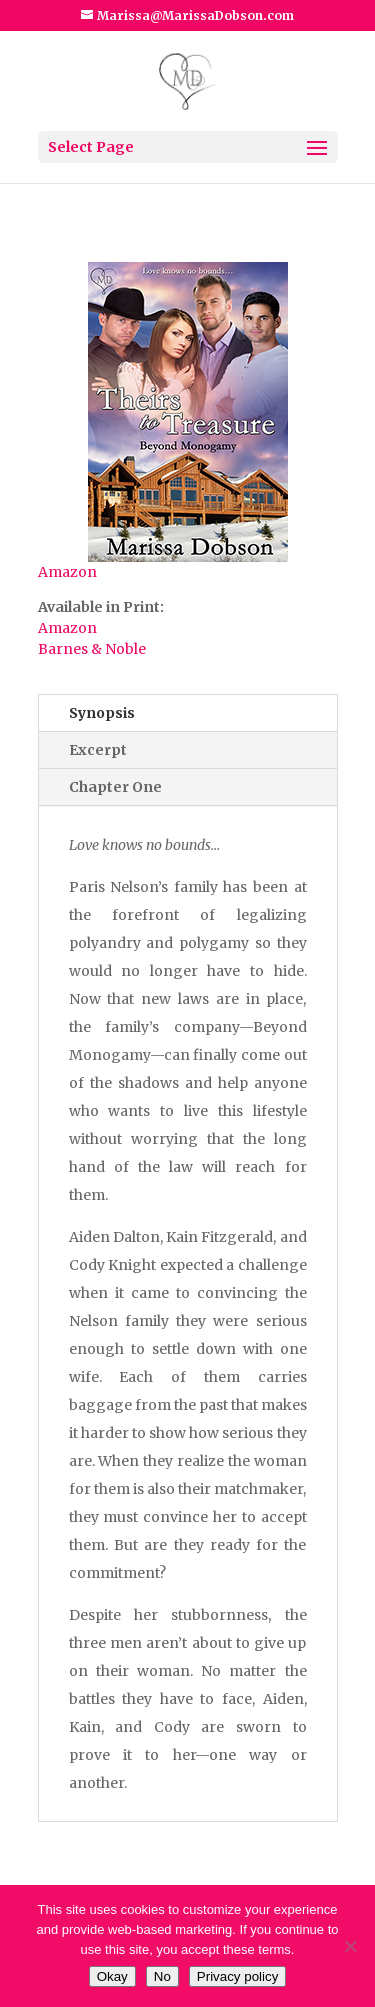 This screenshot has height=2007, width=375. What do you see at coordinates (67, 572) in the screenshot?
I see `Amazon` at bounding box center [67, 572].